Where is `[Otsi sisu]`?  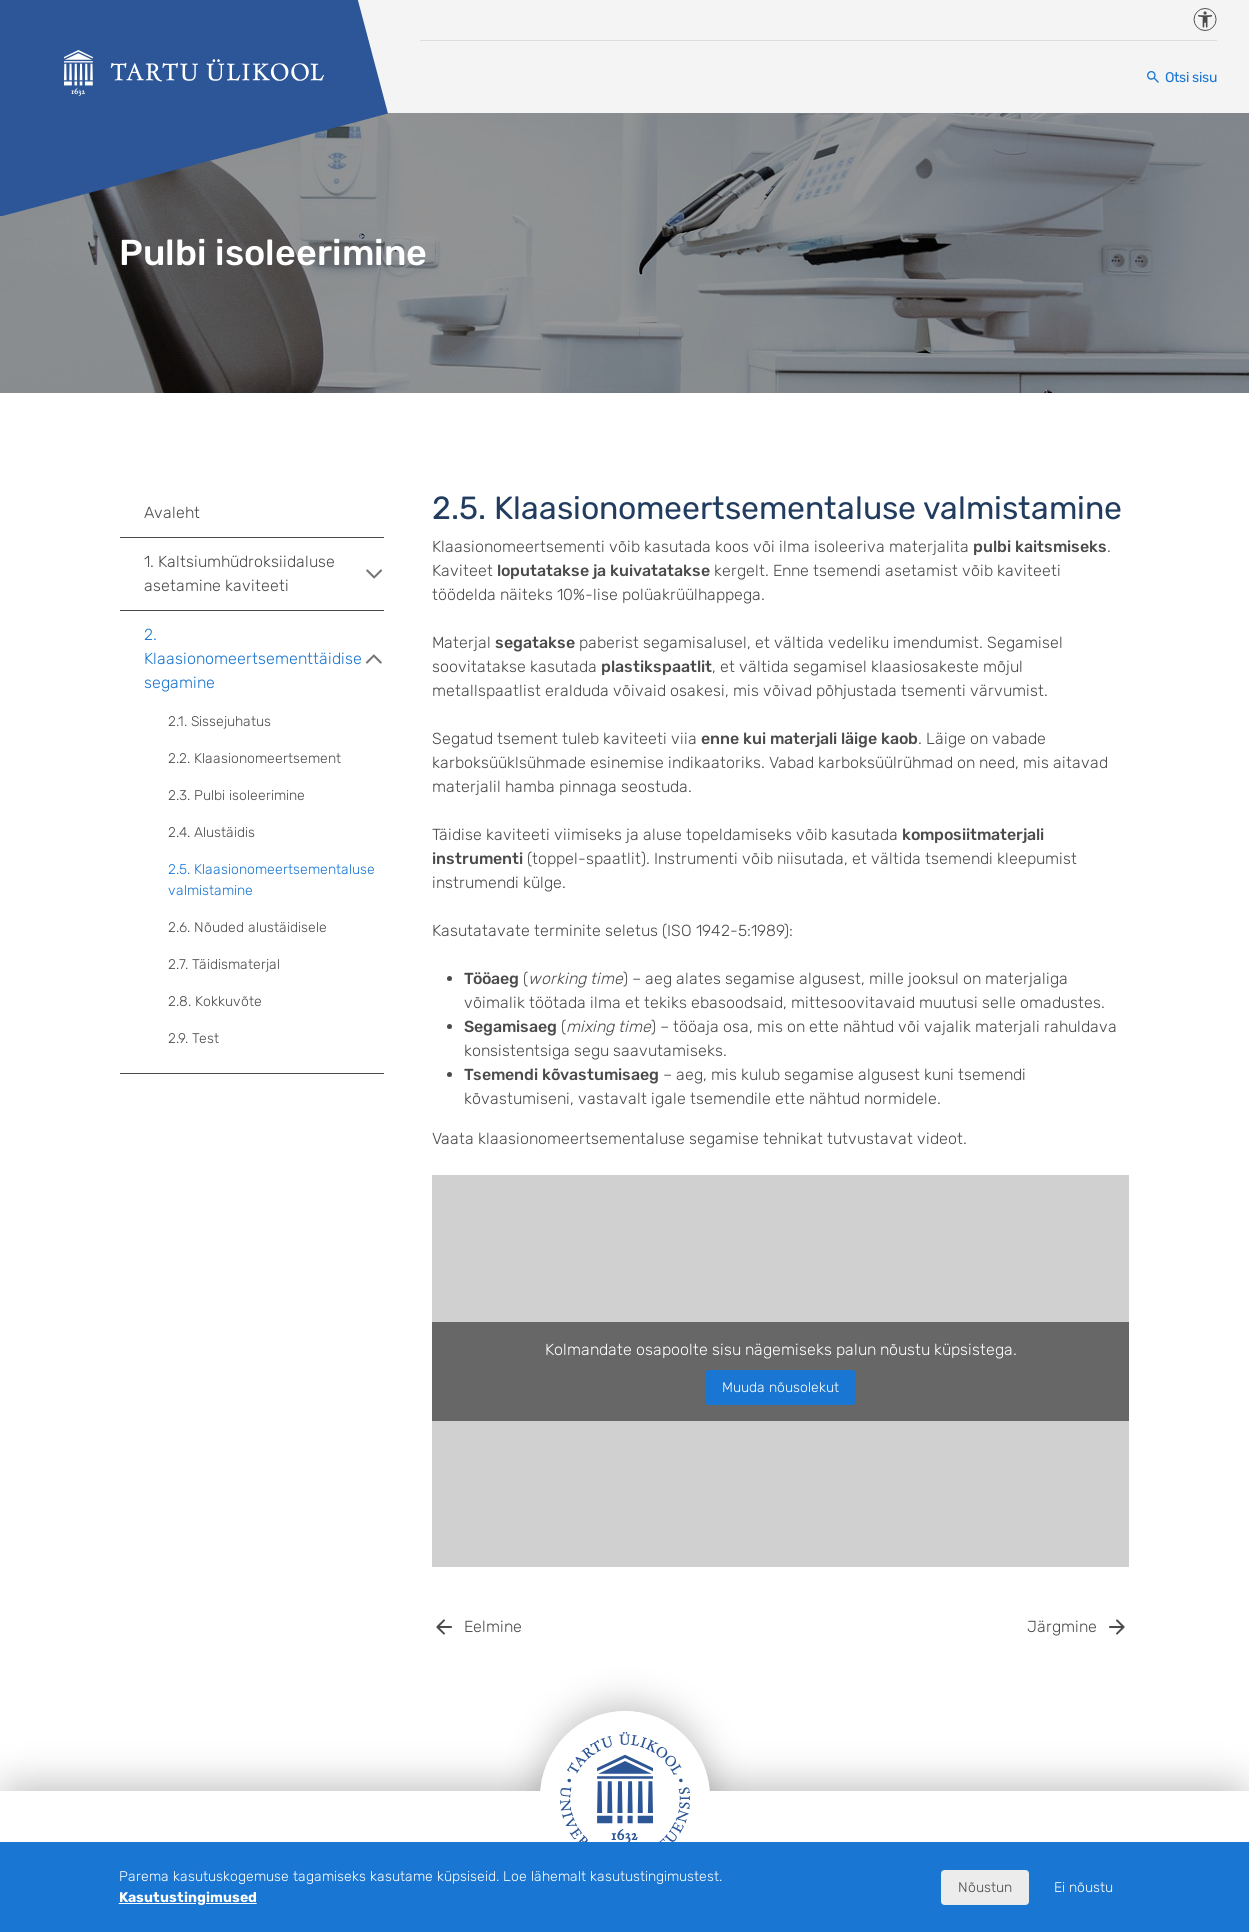
[Otsi sisu] is located at coordinates (1181, 77).